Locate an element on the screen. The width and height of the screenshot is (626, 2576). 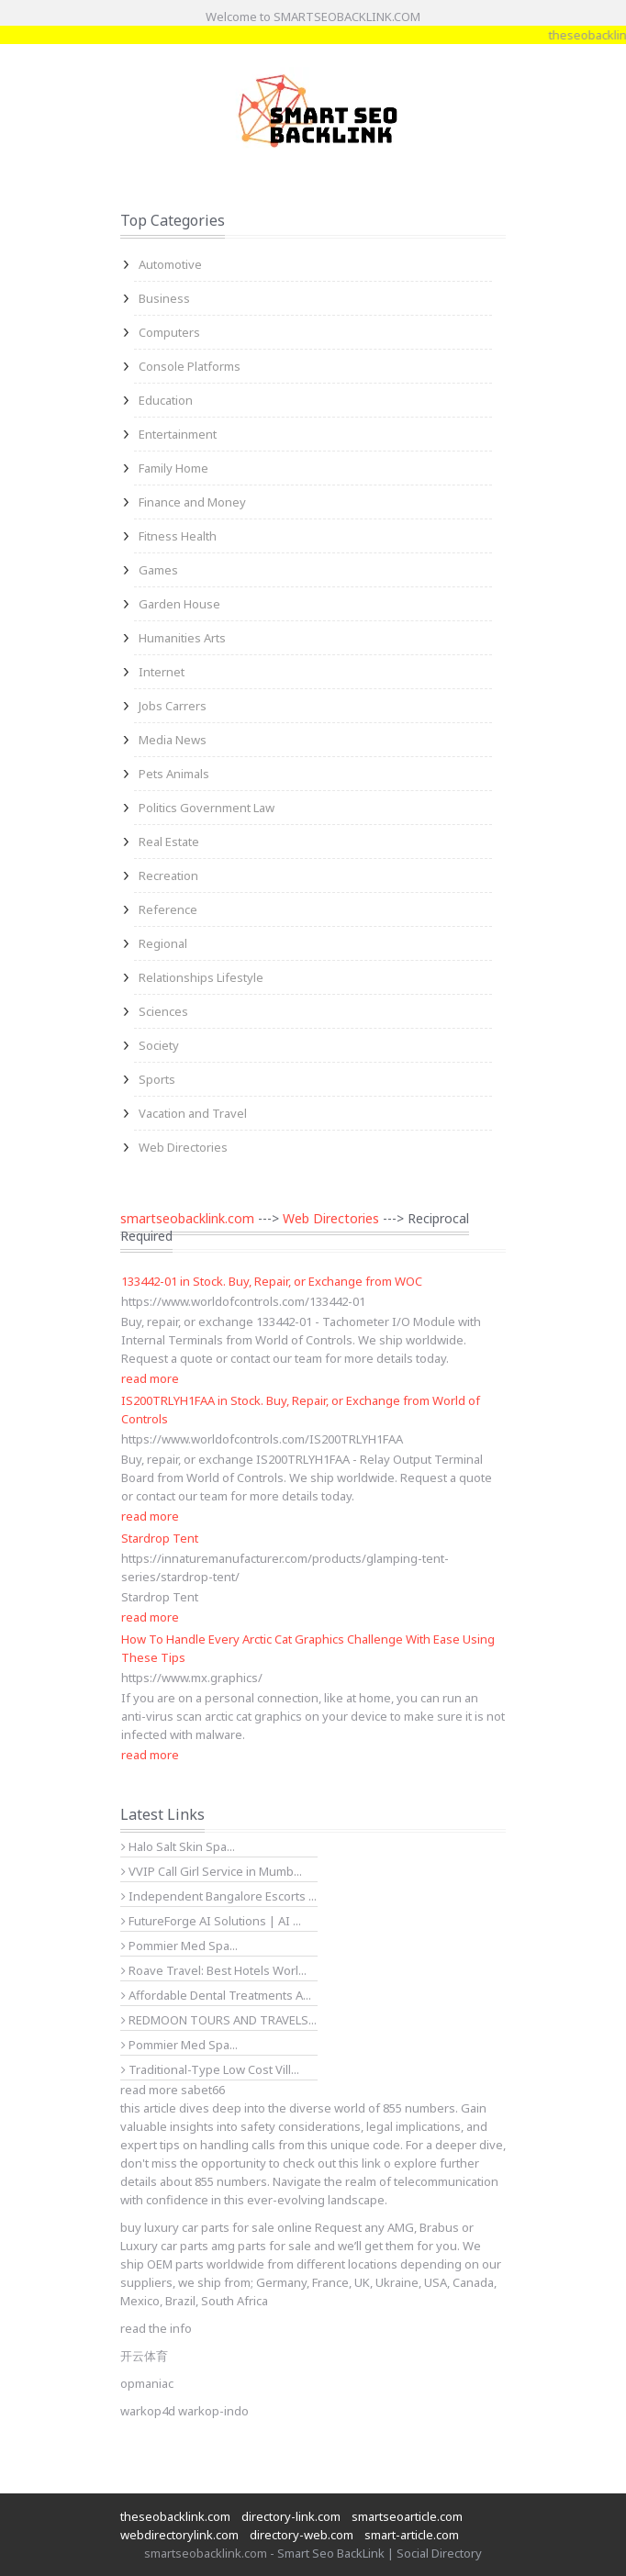
theseobacklink.com is located at coordinates (175, 2516).